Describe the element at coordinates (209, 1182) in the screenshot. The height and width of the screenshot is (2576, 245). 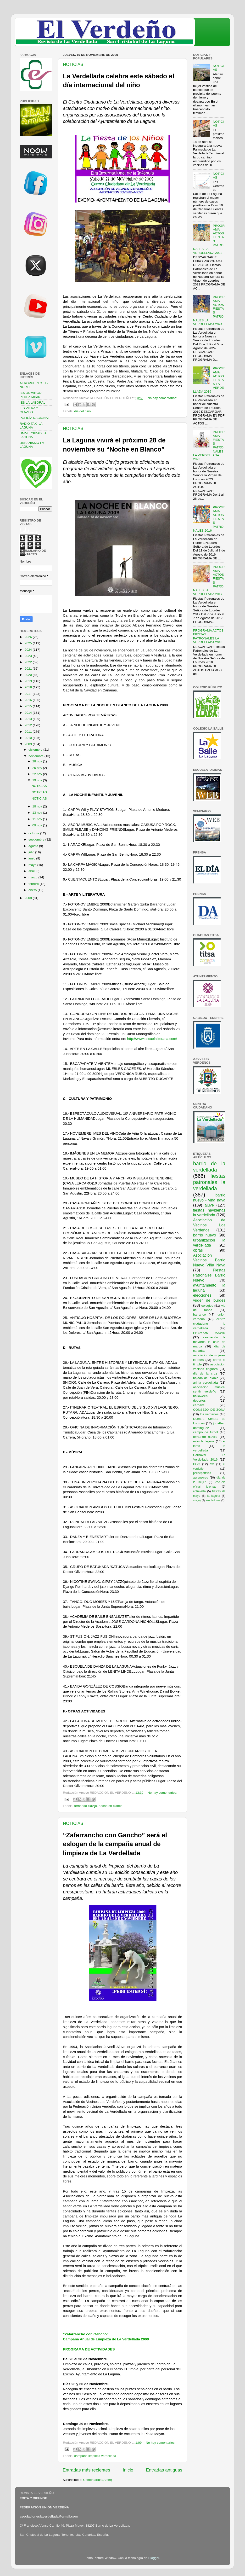
I see `fiestas patronales la verdellada` at that location.